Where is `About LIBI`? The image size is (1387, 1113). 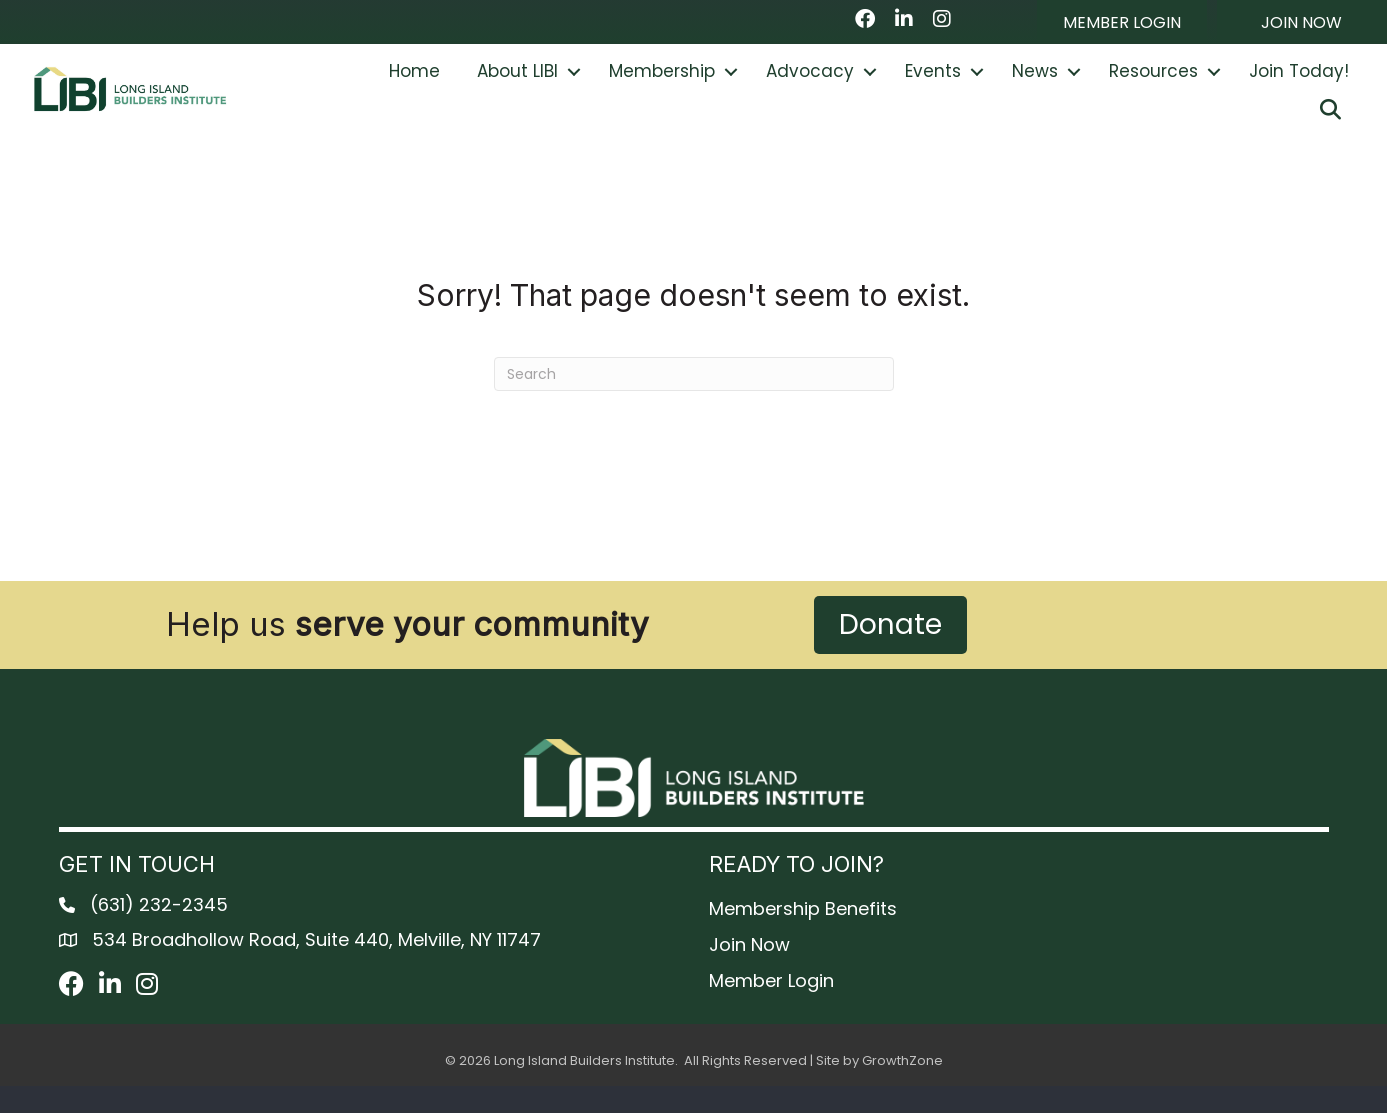 About LIBI is located at coordinates (517, 85).